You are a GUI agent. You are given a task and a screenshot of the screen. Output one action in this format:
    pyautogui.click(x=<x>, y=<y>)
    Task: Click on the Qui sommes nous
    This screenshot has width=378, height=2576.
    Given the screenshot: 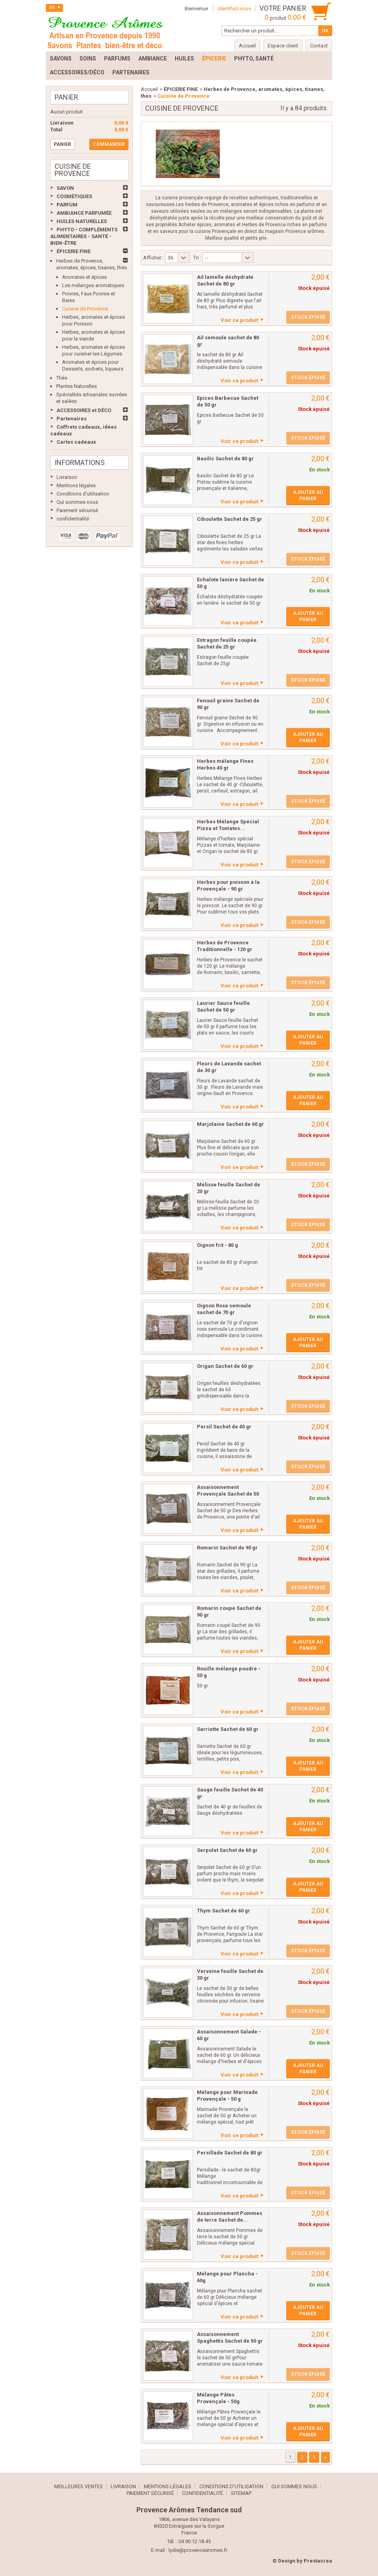 What is the action you would take?
    pyautogui.click(x=77, y=502)
    